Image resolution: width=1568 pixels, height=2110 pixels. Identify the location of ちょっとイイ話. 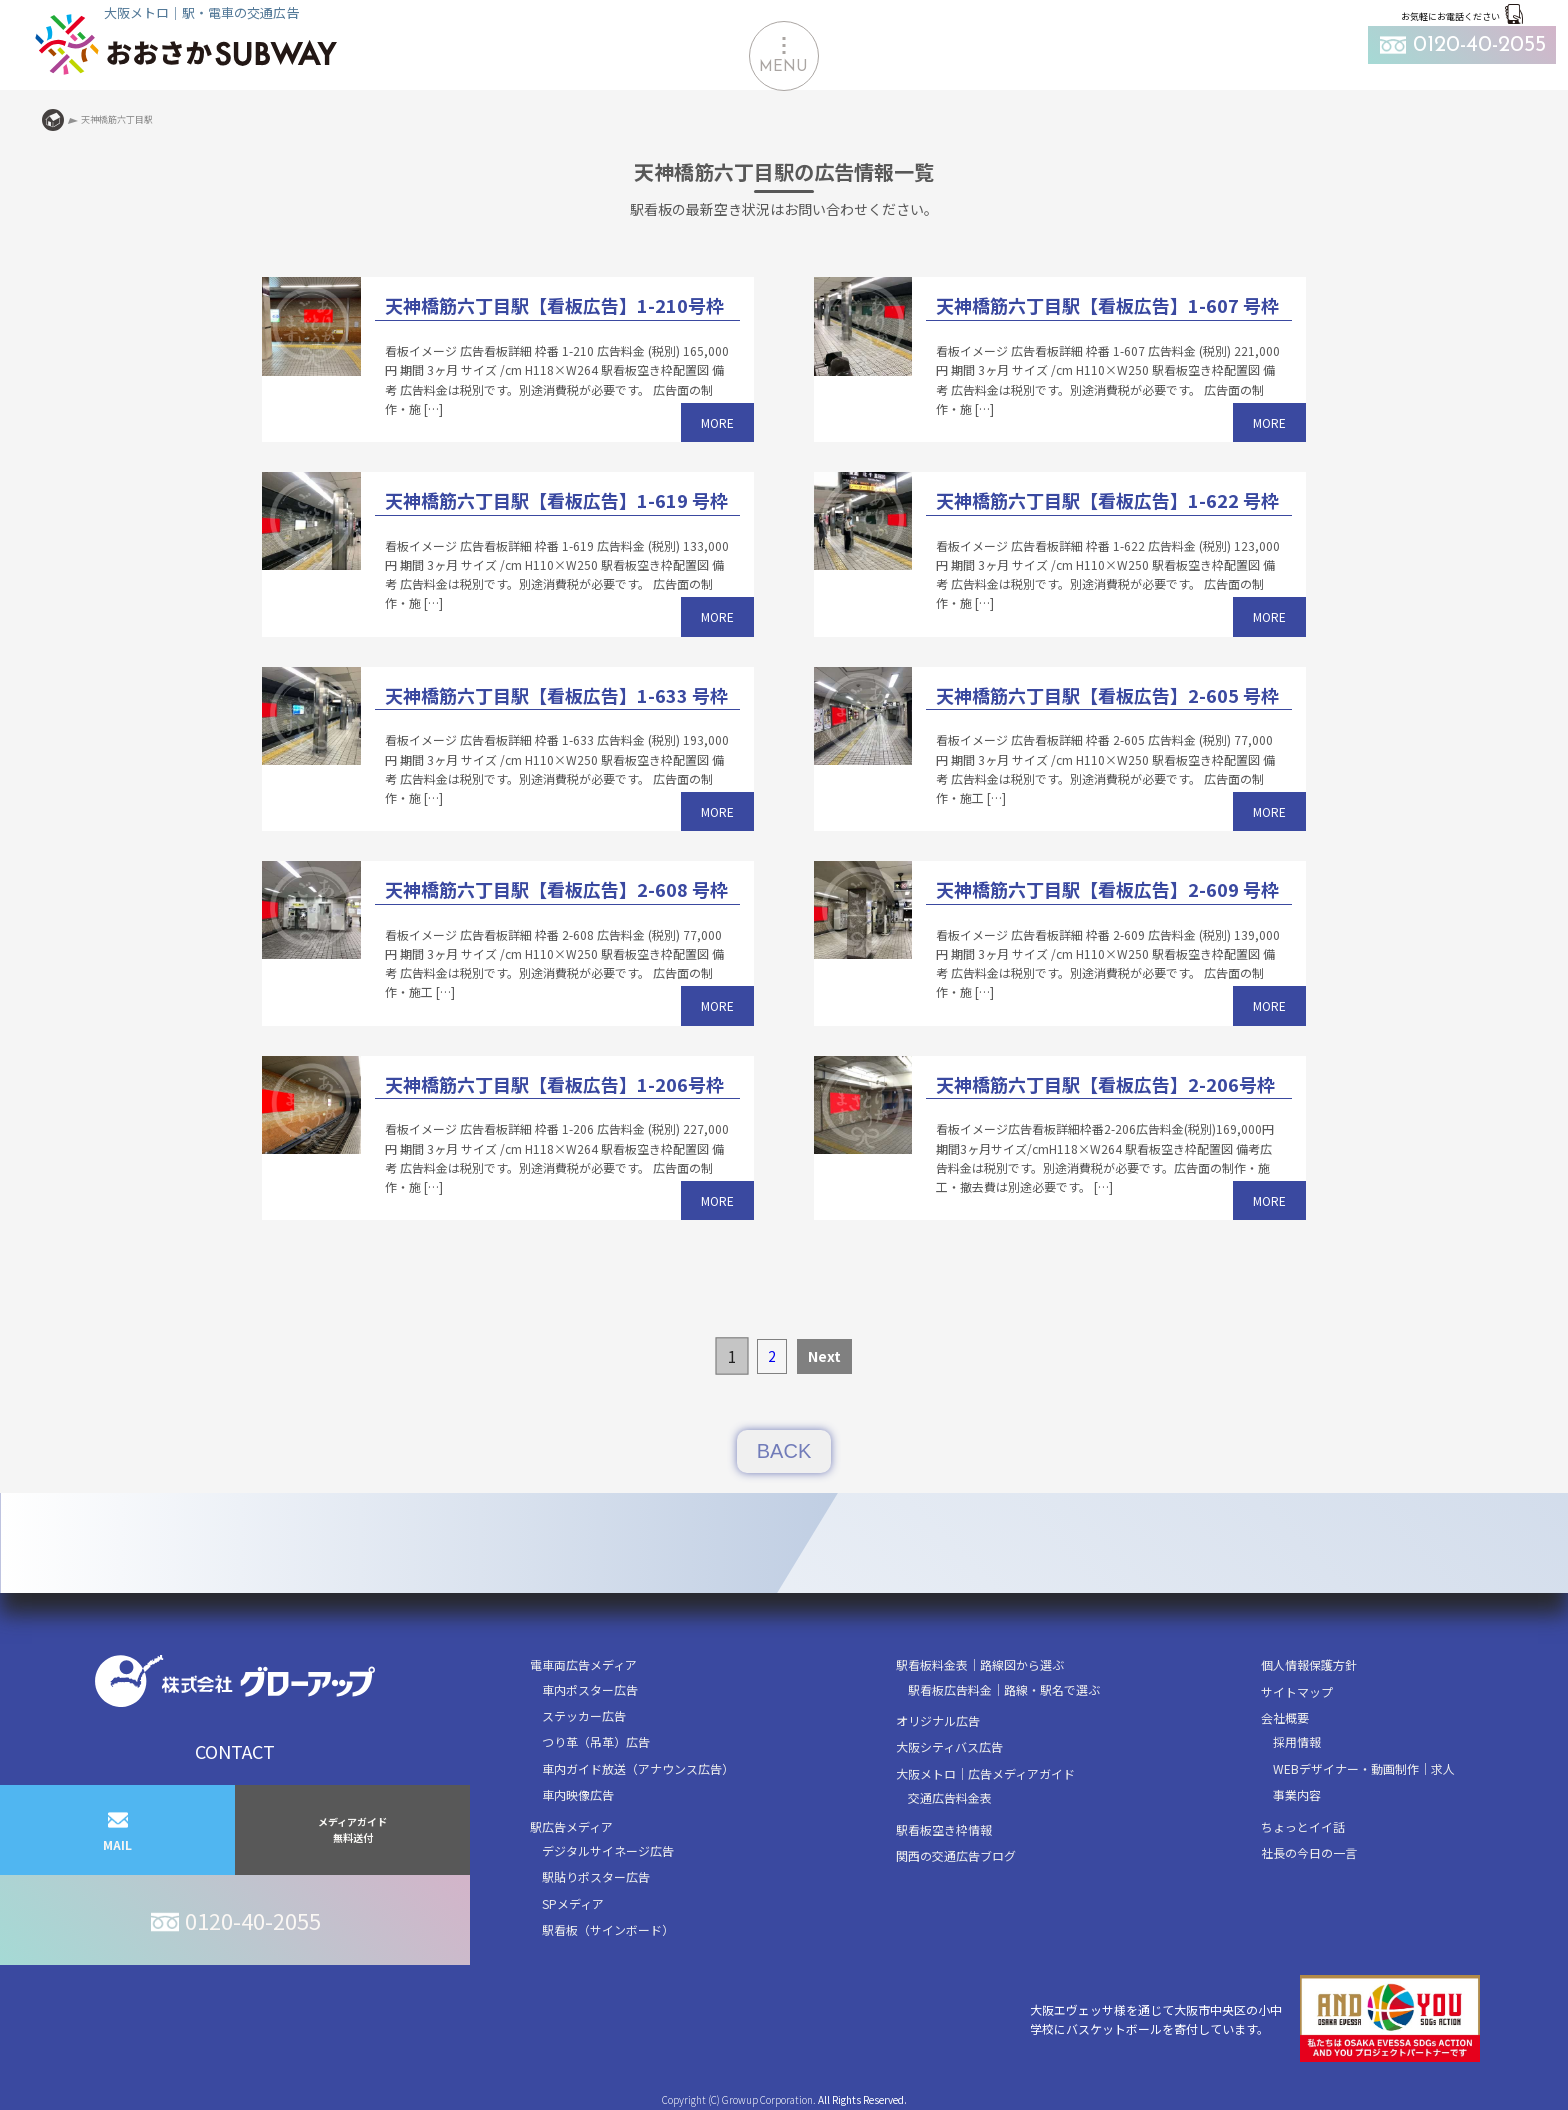
(1303, 1826).